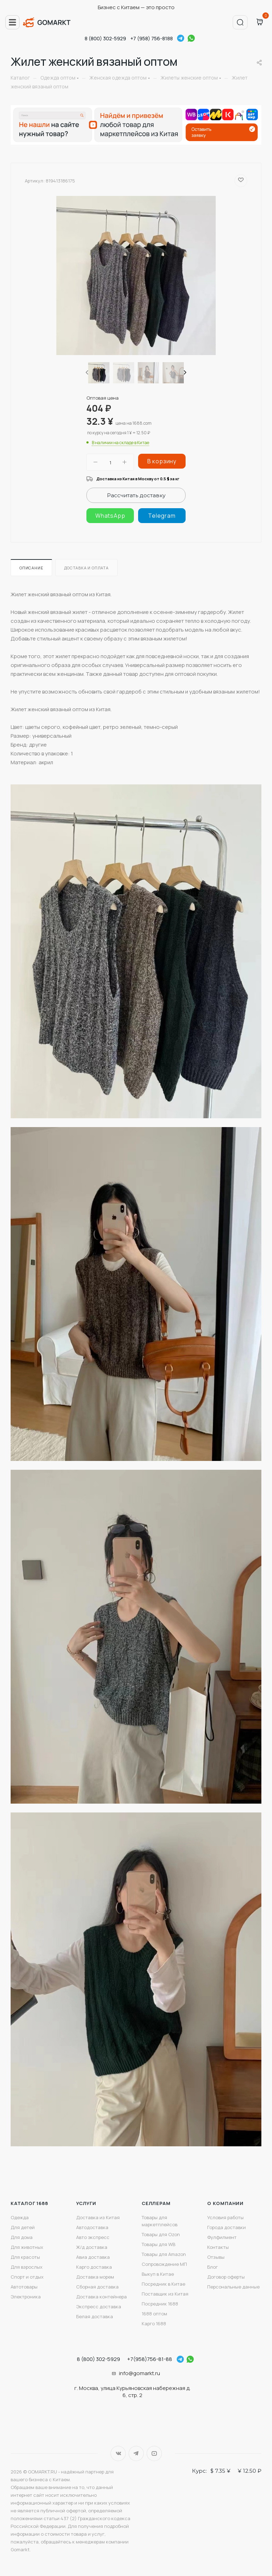 This screenshot has width=272, height=2576. I want to click on Доставка контейнера, so click(101, 2296).